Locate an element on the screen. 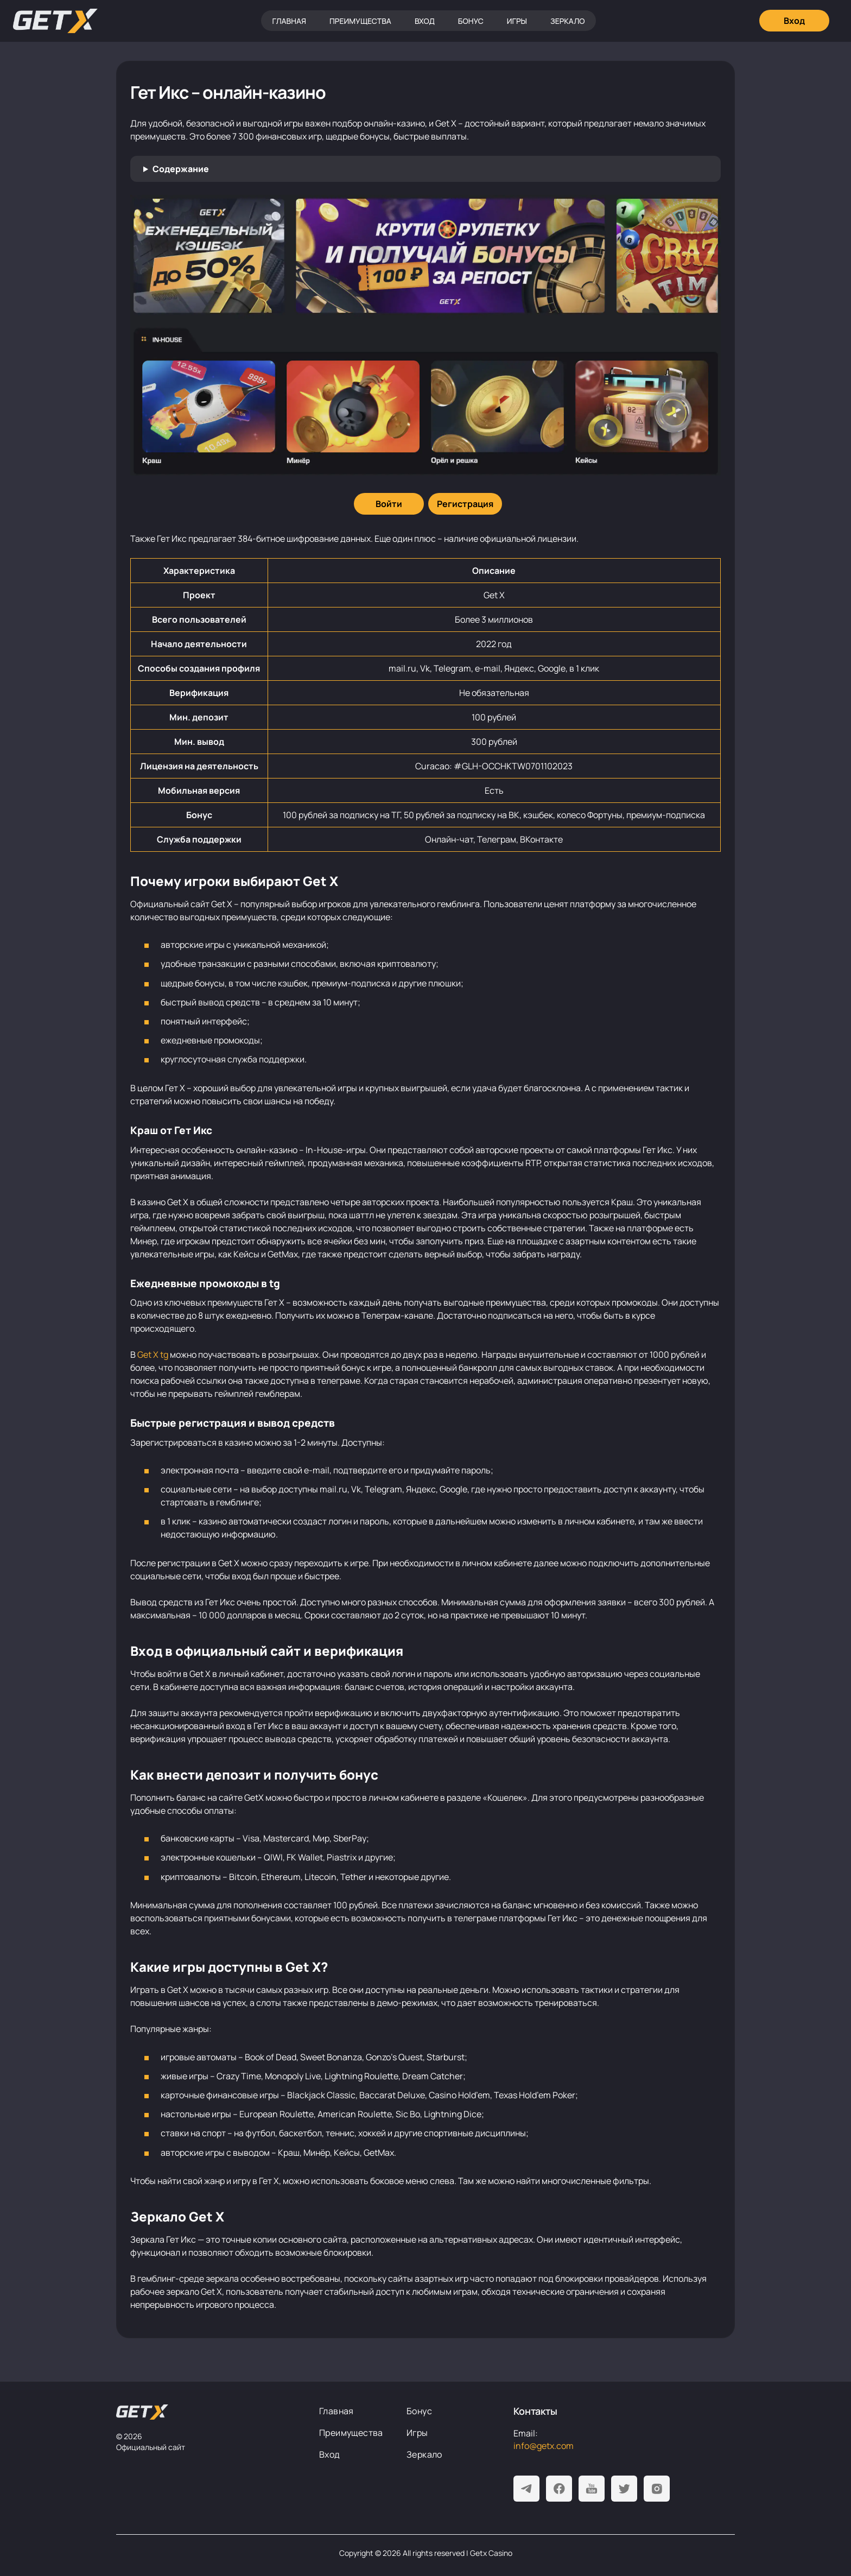  Вход is located at coordinates (425, 21).